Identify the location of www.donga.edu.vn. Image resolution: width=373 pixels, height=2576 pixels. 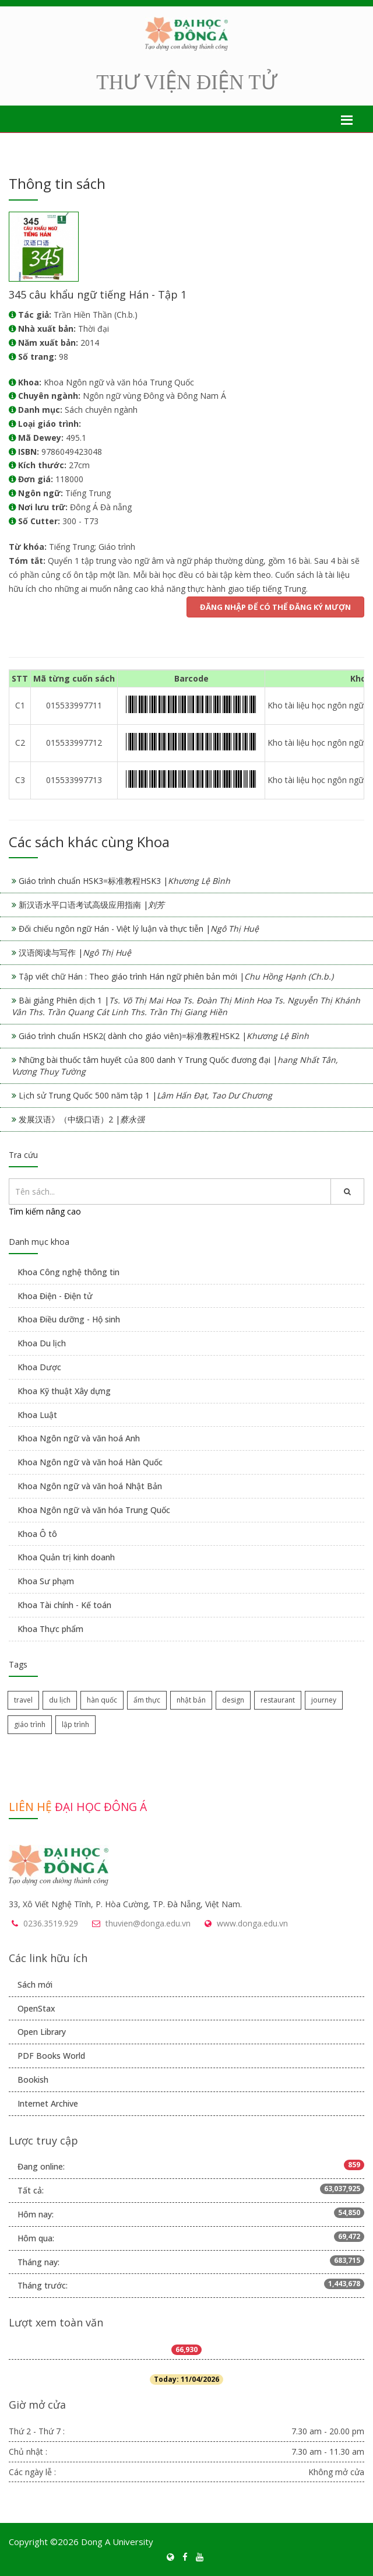
(252, 1923).